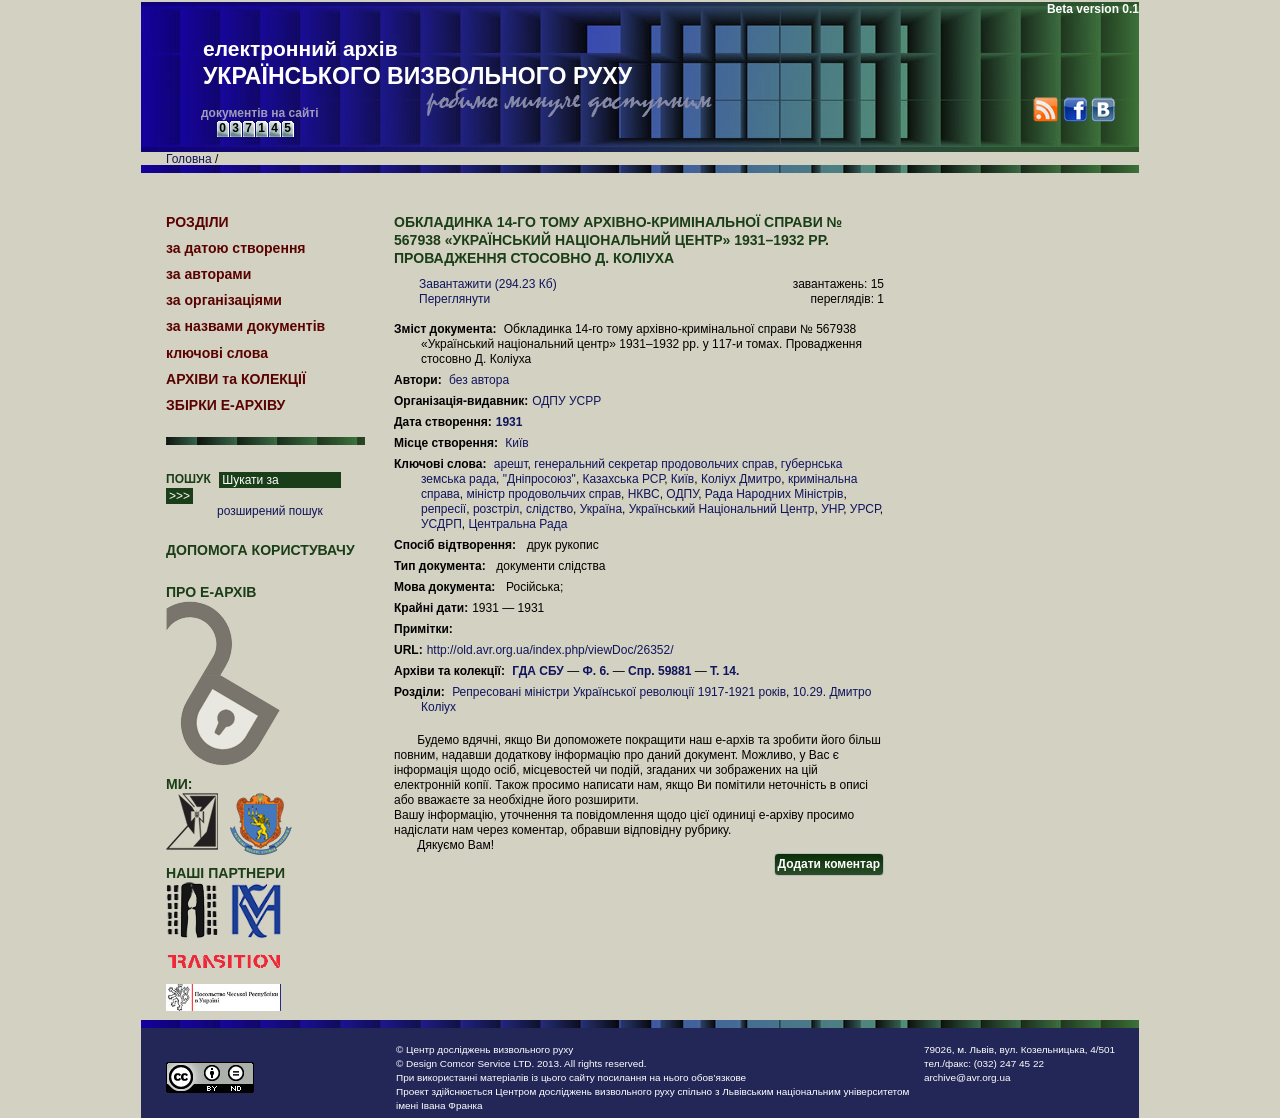 This screenshot has width=1280, height=1118. Describe the element at coordinates (741, 479) in the screenshot. I see `Коліух Дмитро` at that location.